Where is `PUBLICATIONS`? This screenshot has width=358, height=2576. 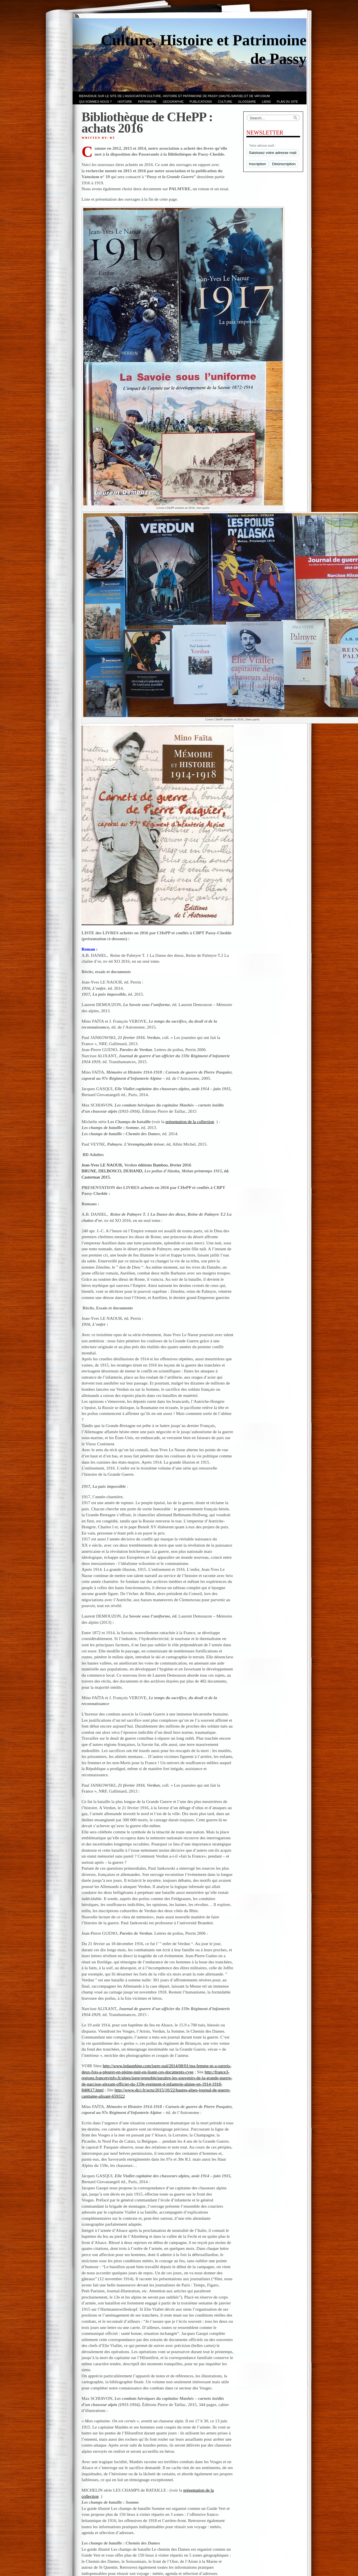 PUBLICATIONS is located at coordinates (201, 101).